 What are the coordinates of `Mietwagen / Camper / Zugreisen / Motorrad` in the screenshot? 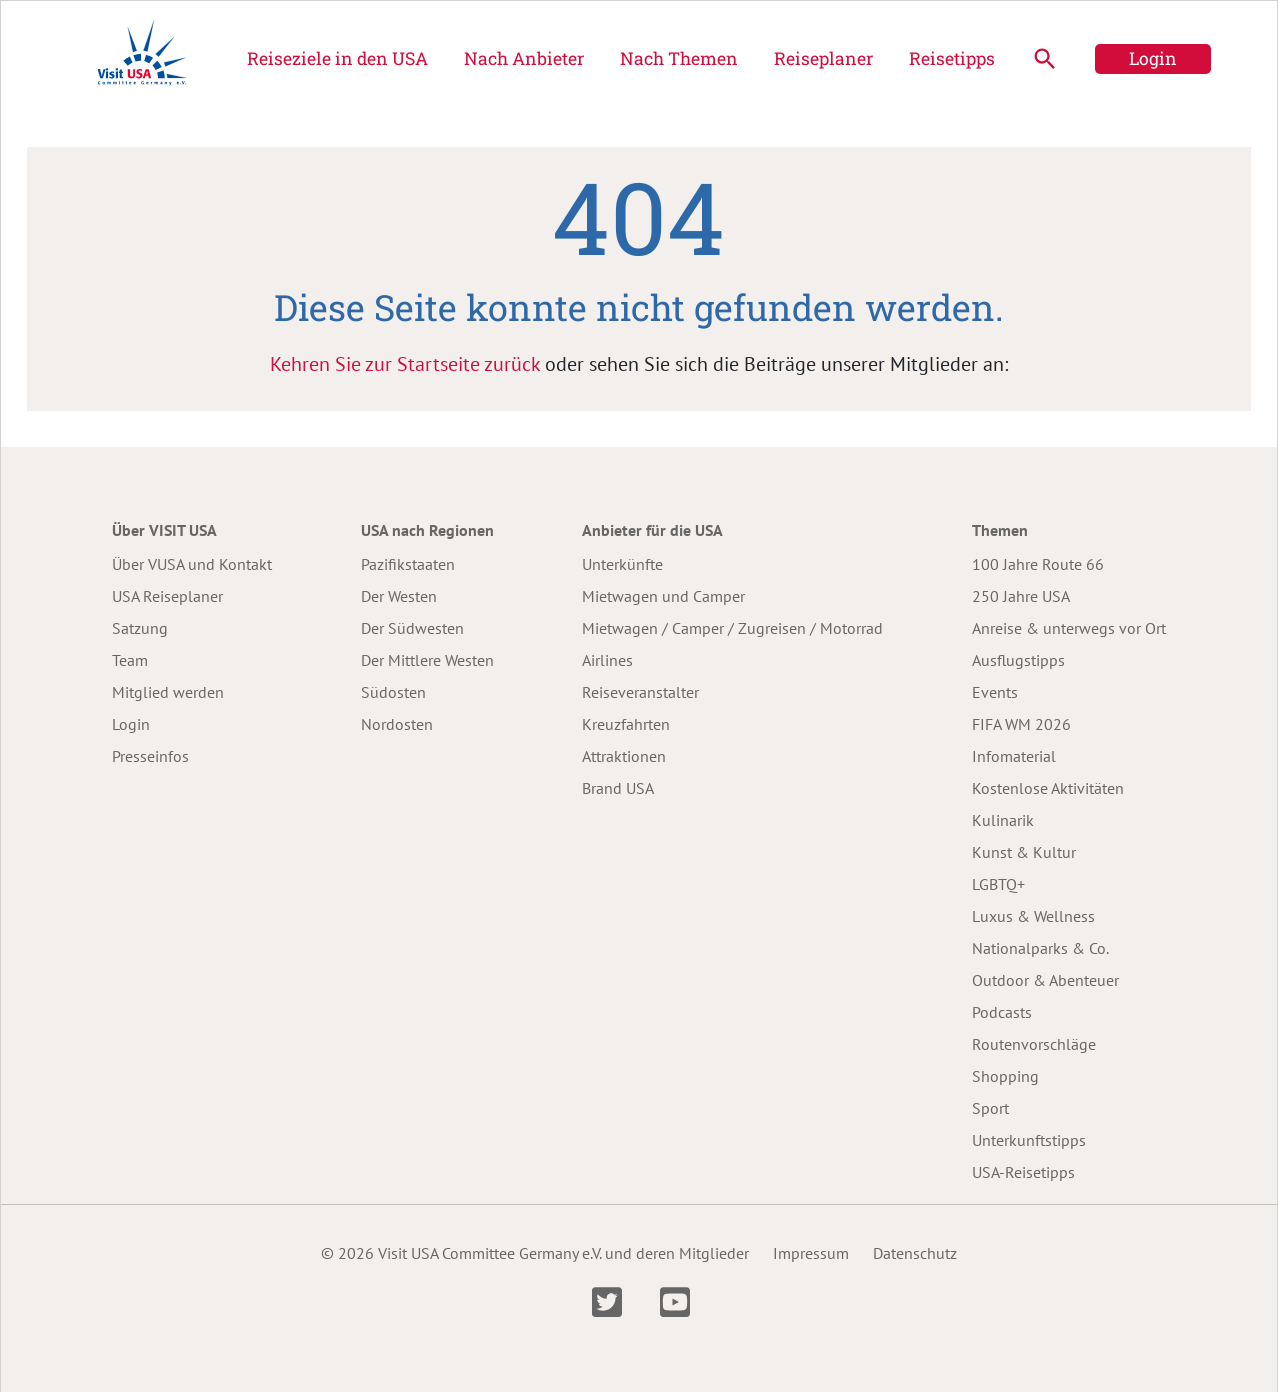 It's located at (732, 628).